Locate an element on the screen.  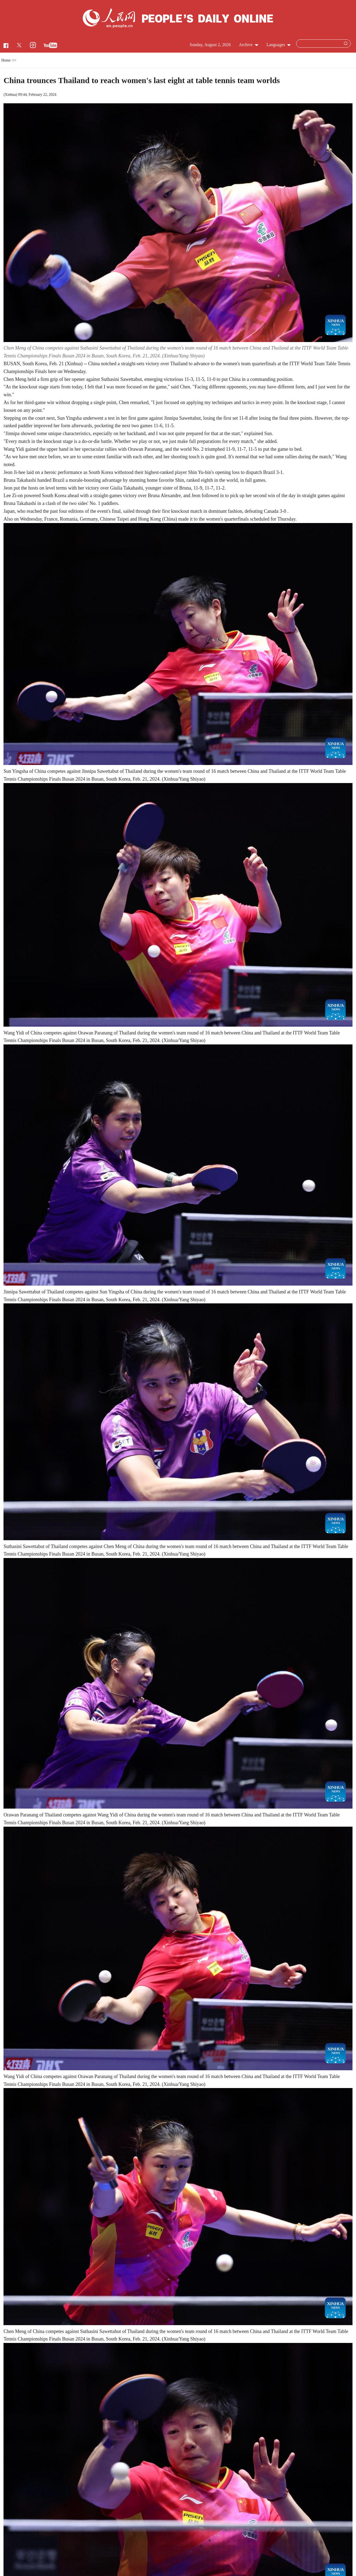
Home is located at coordinates (6, 60).